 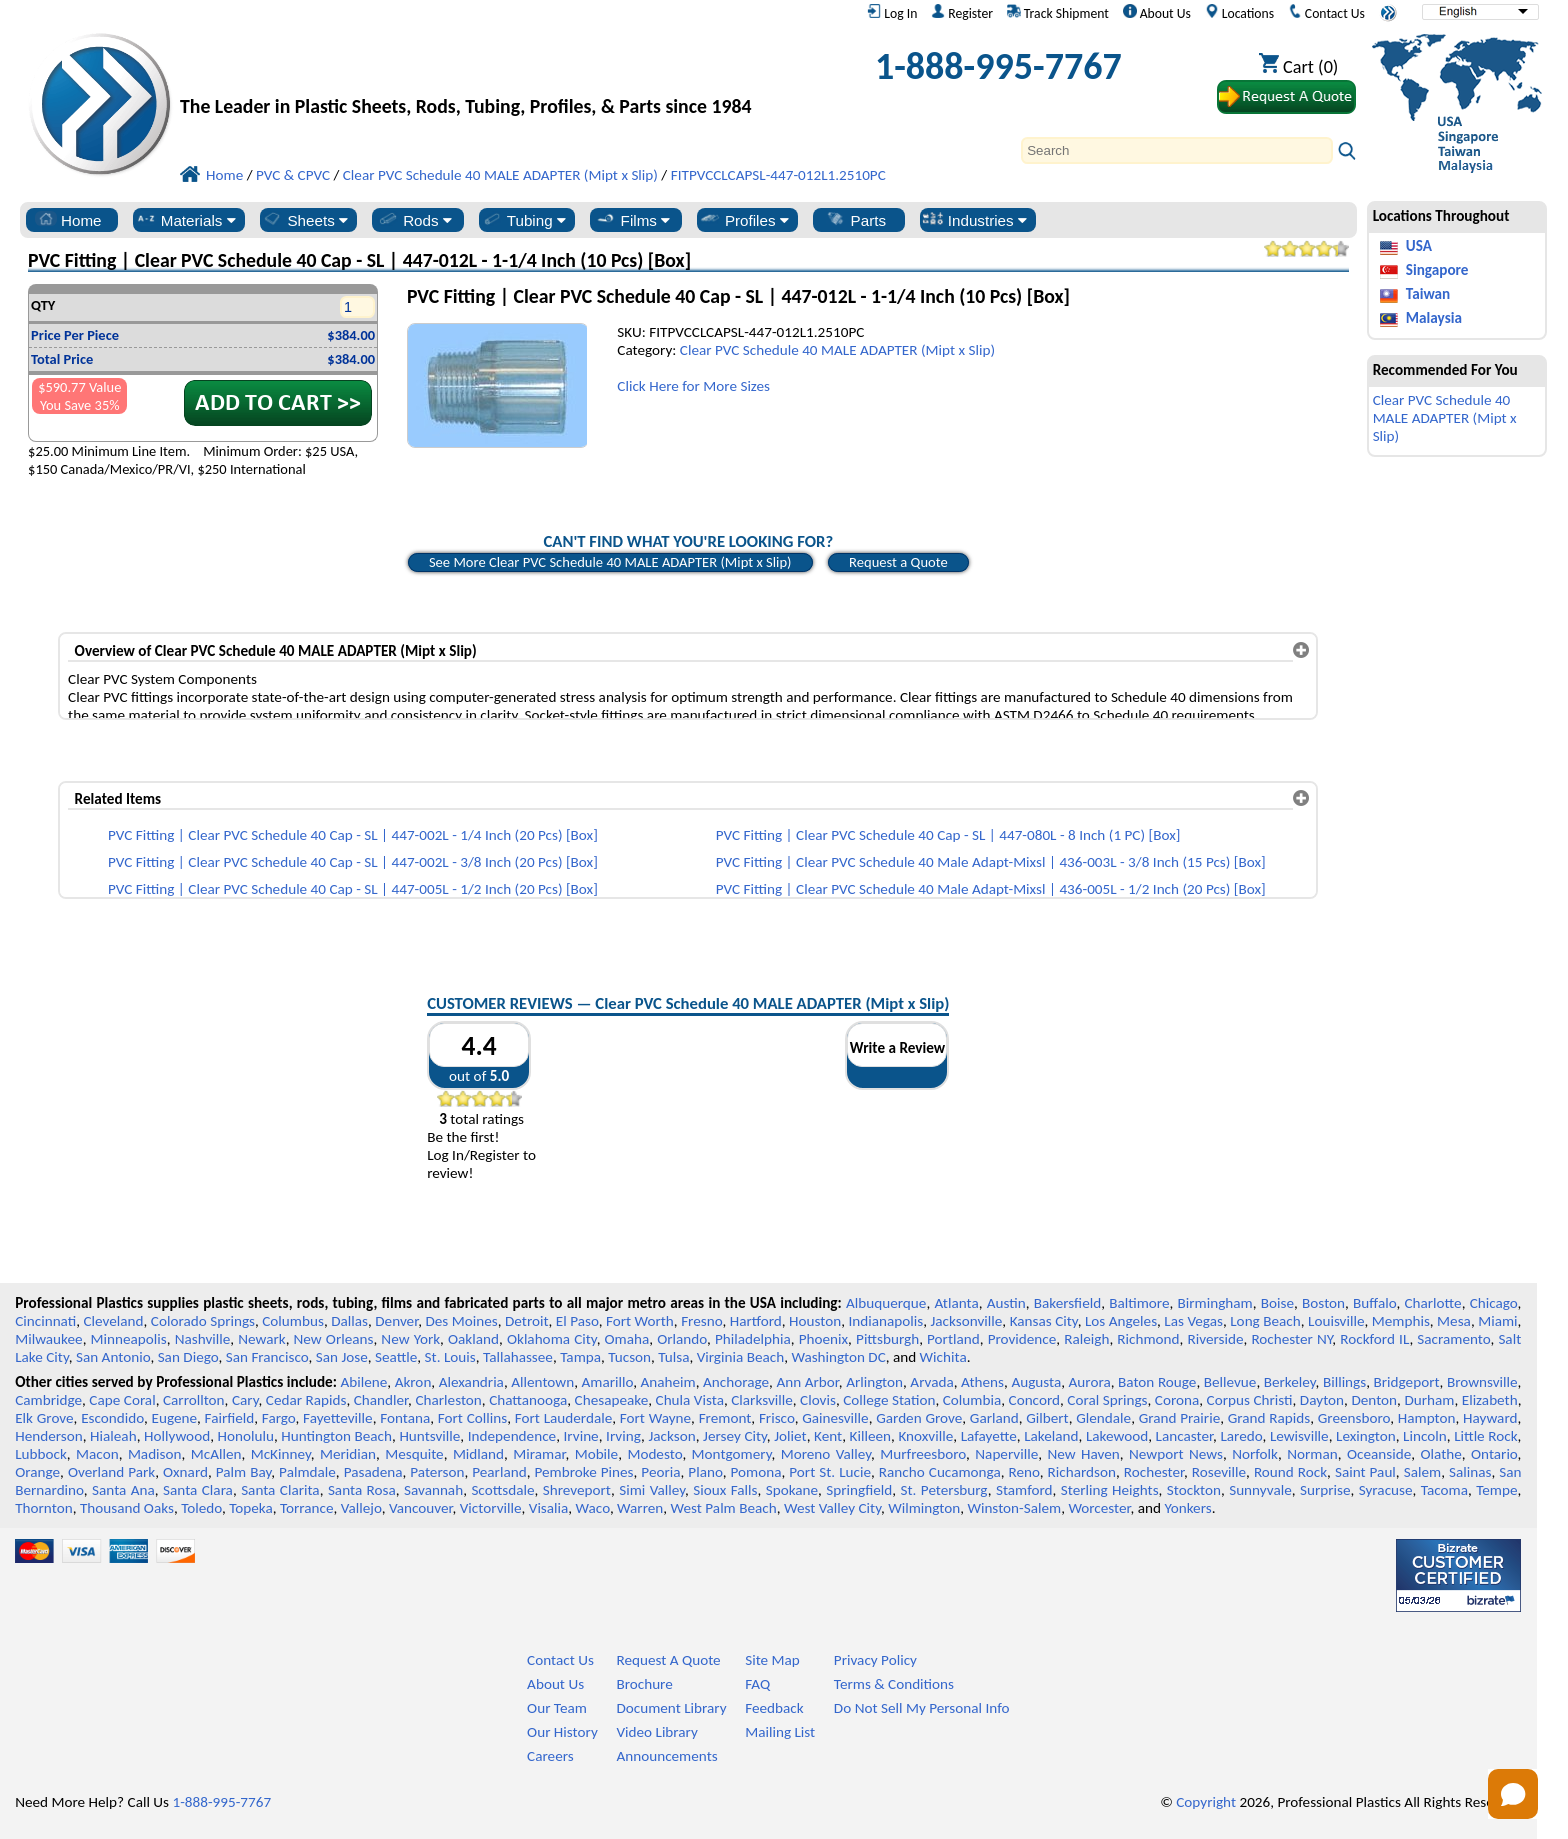 What do you see at coordinates (461, 1321) in the screenshot?
I see `Des Moines` at bounding box center [461, 1321].